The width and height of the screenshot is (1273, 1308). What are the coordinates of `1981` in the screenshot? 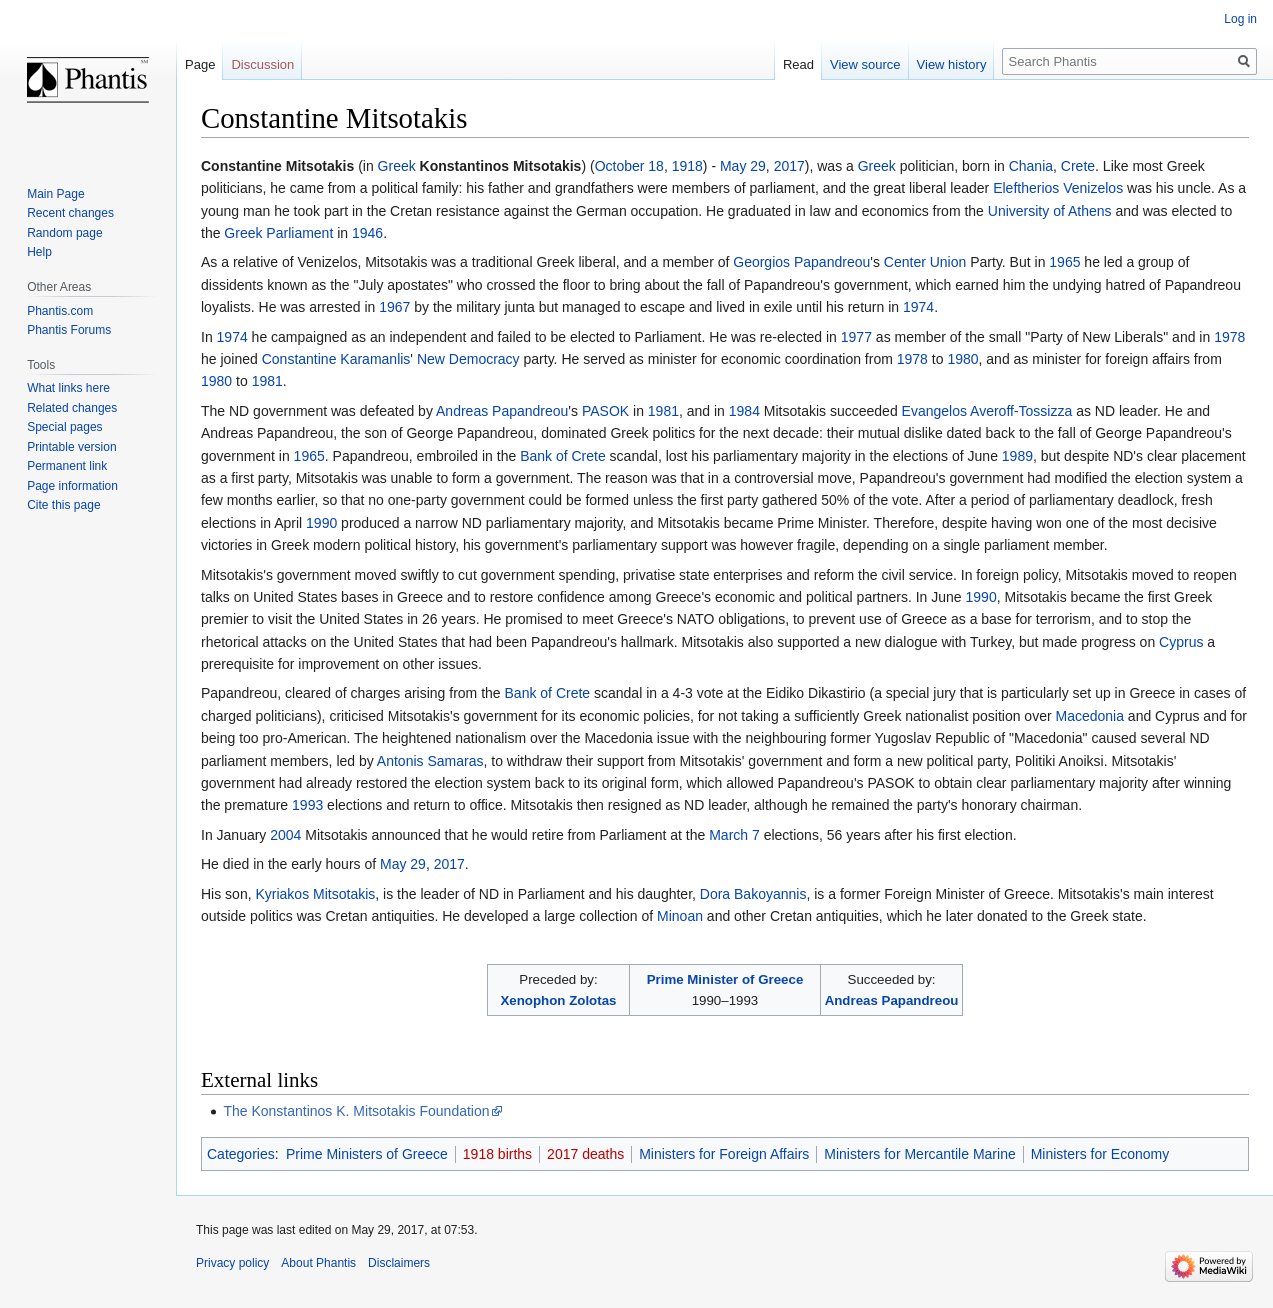 It's located at (267, 381).